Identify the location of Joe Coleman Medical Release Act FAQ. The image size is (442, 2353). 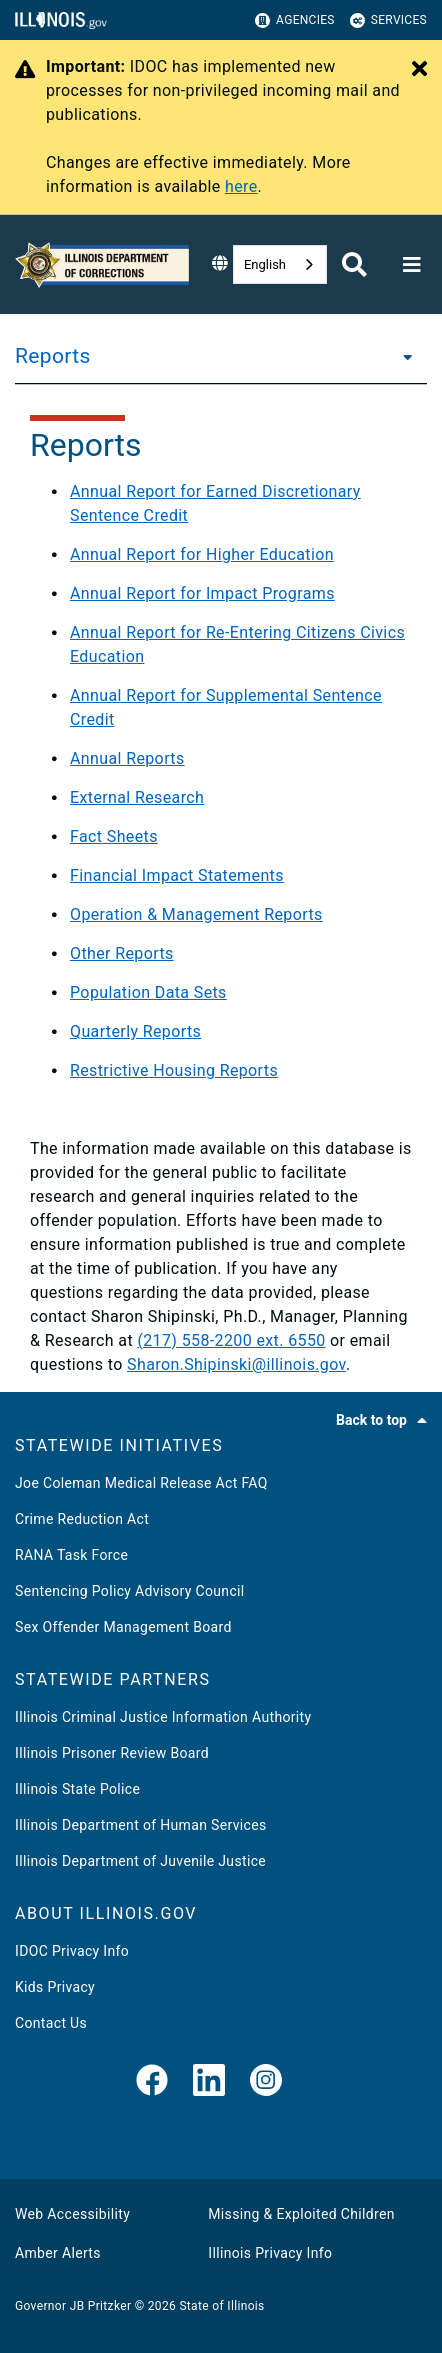
(141, 1483).